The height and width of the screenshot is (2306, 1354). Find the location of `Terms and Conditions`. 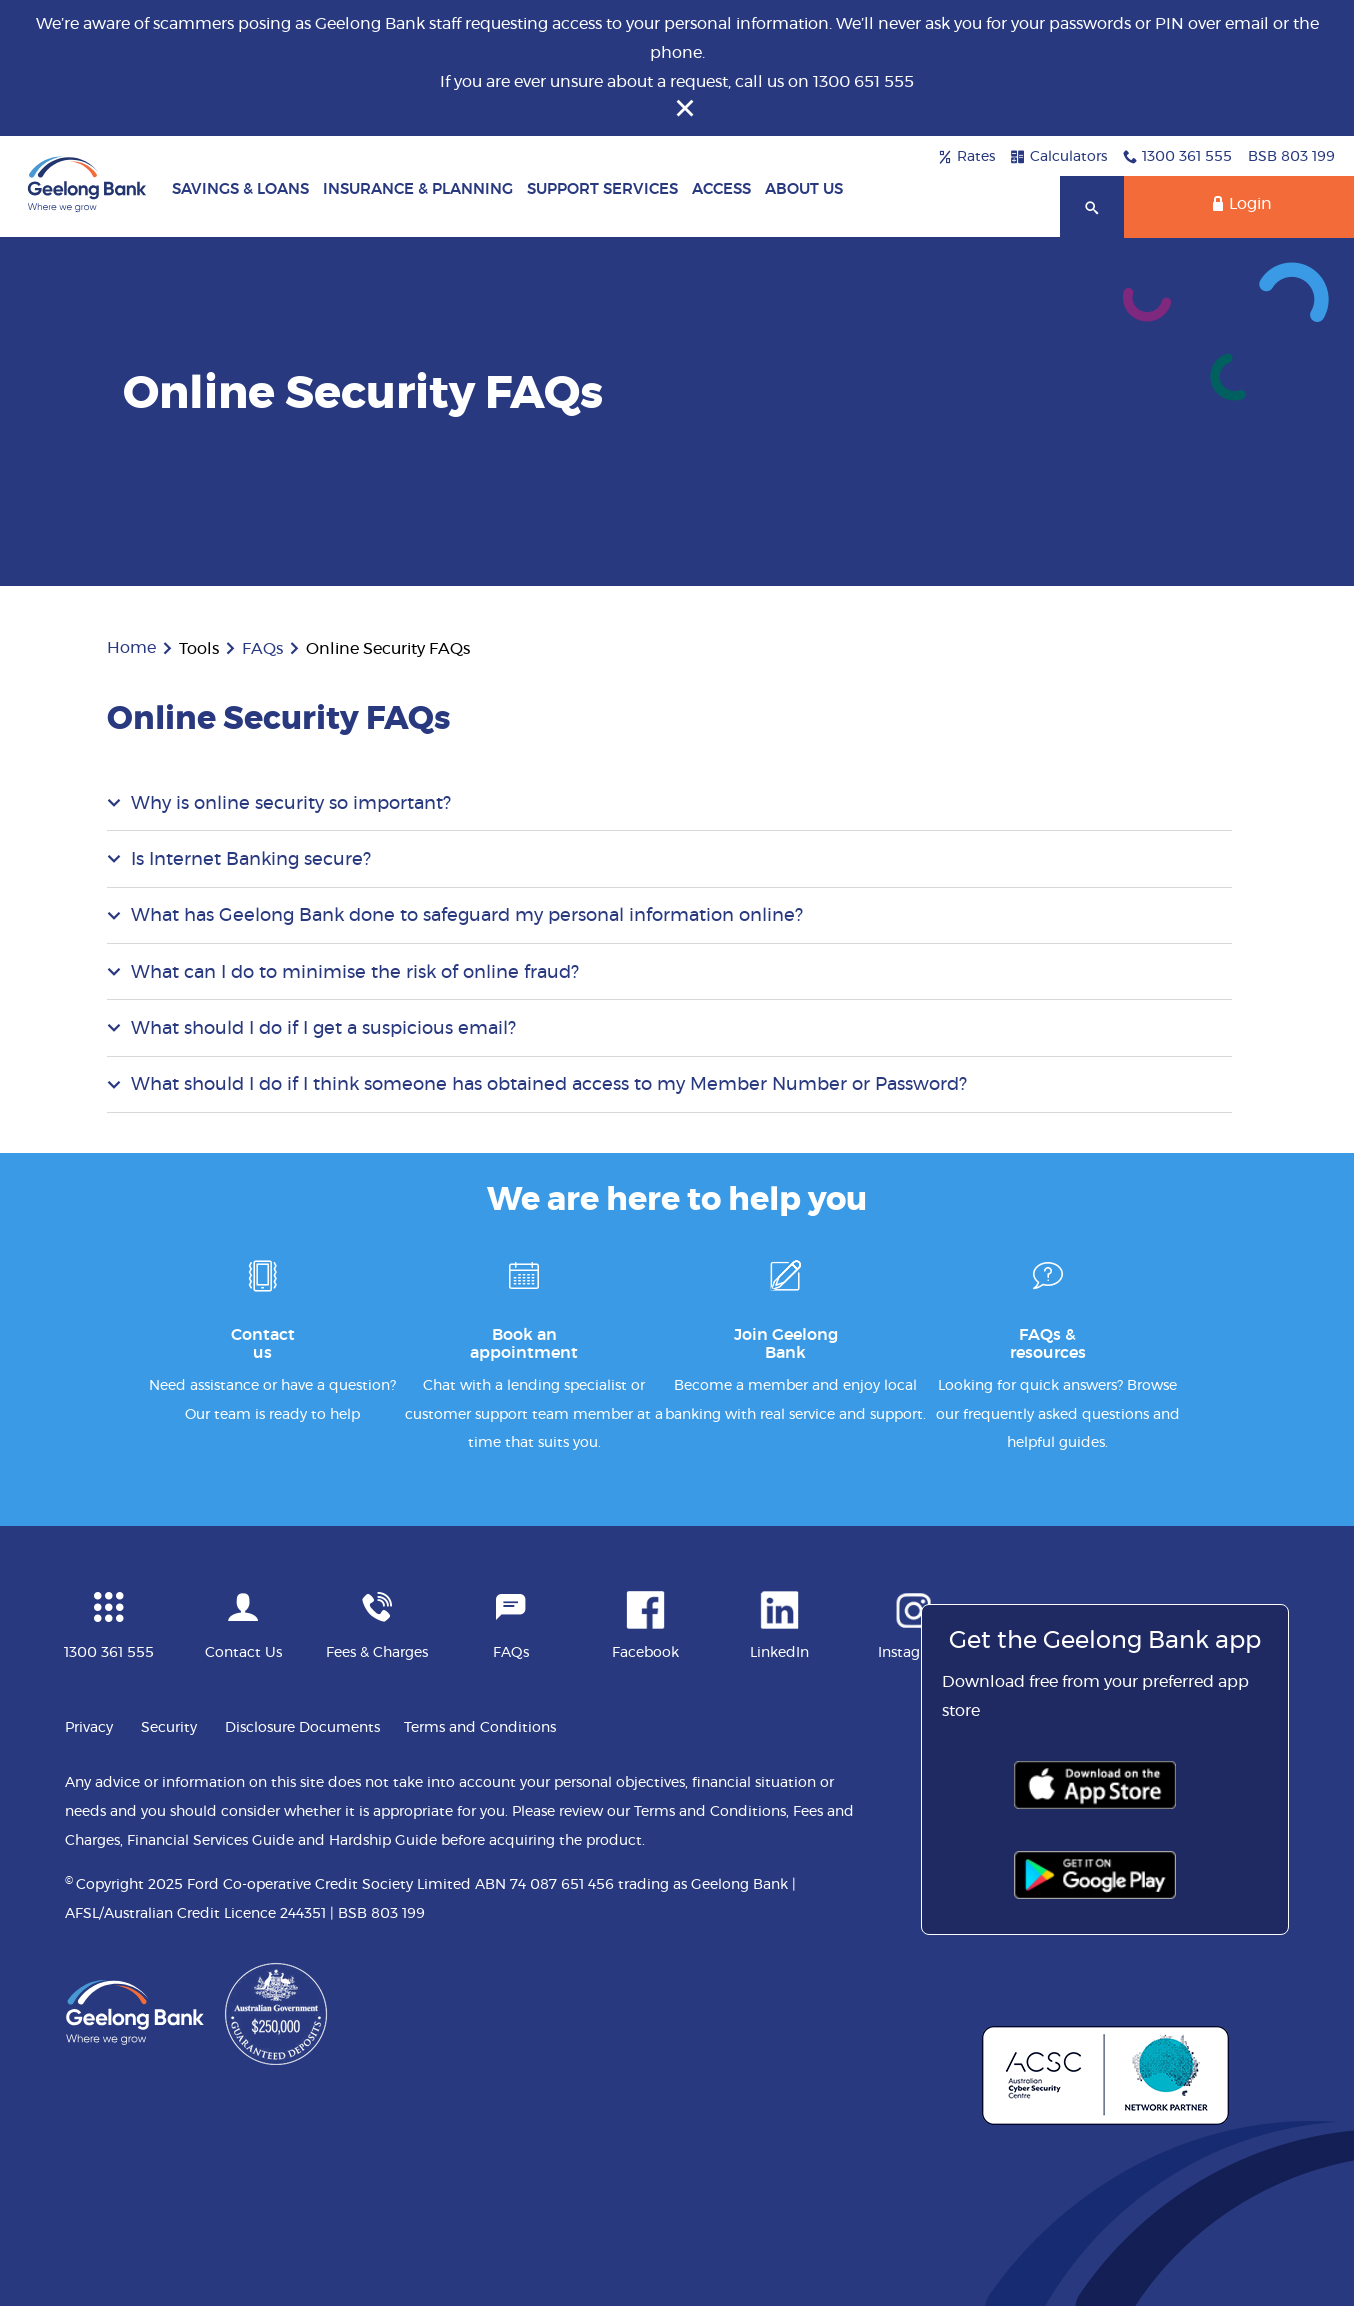

Terms and Conditions is located at coordinates (480, 1728).